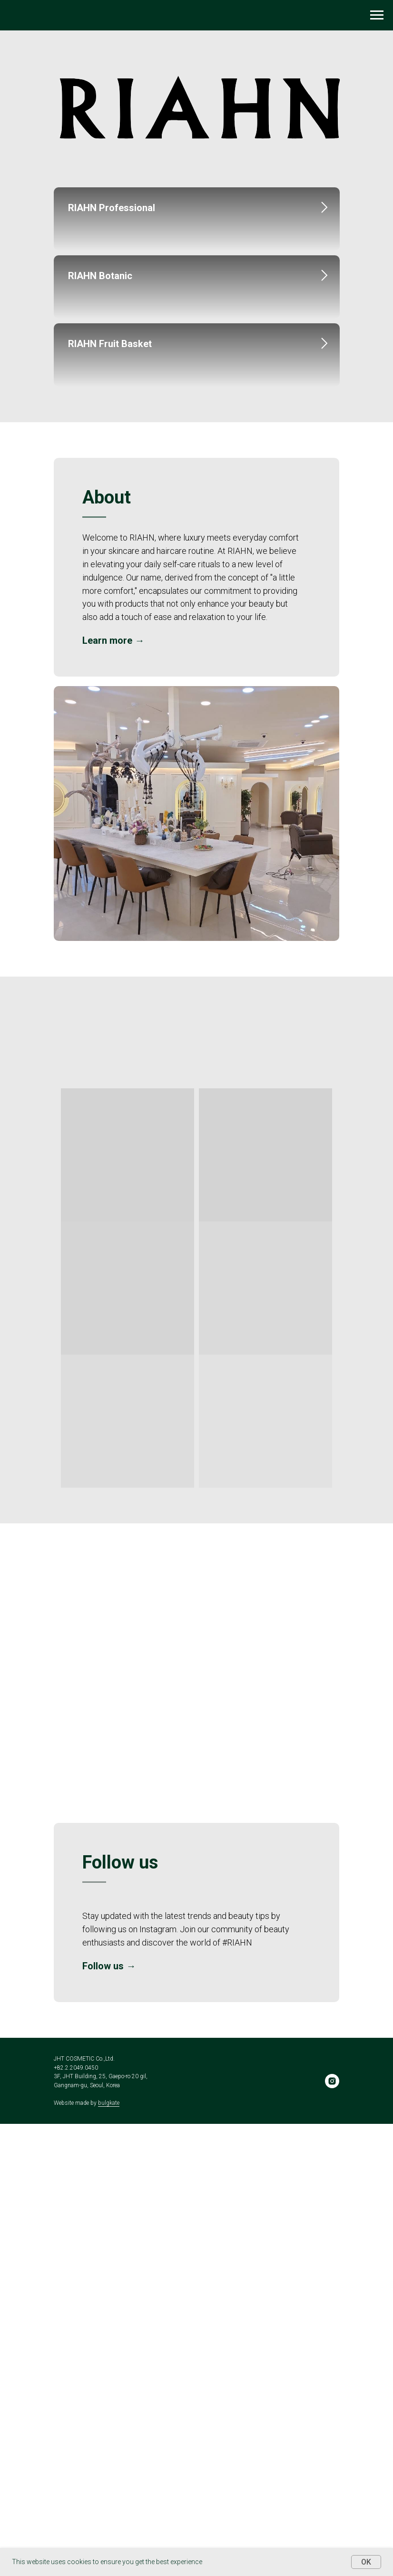 This screenshot has height=2576, width=393. I want to click on RIAHN Professional, so click(111, 207).